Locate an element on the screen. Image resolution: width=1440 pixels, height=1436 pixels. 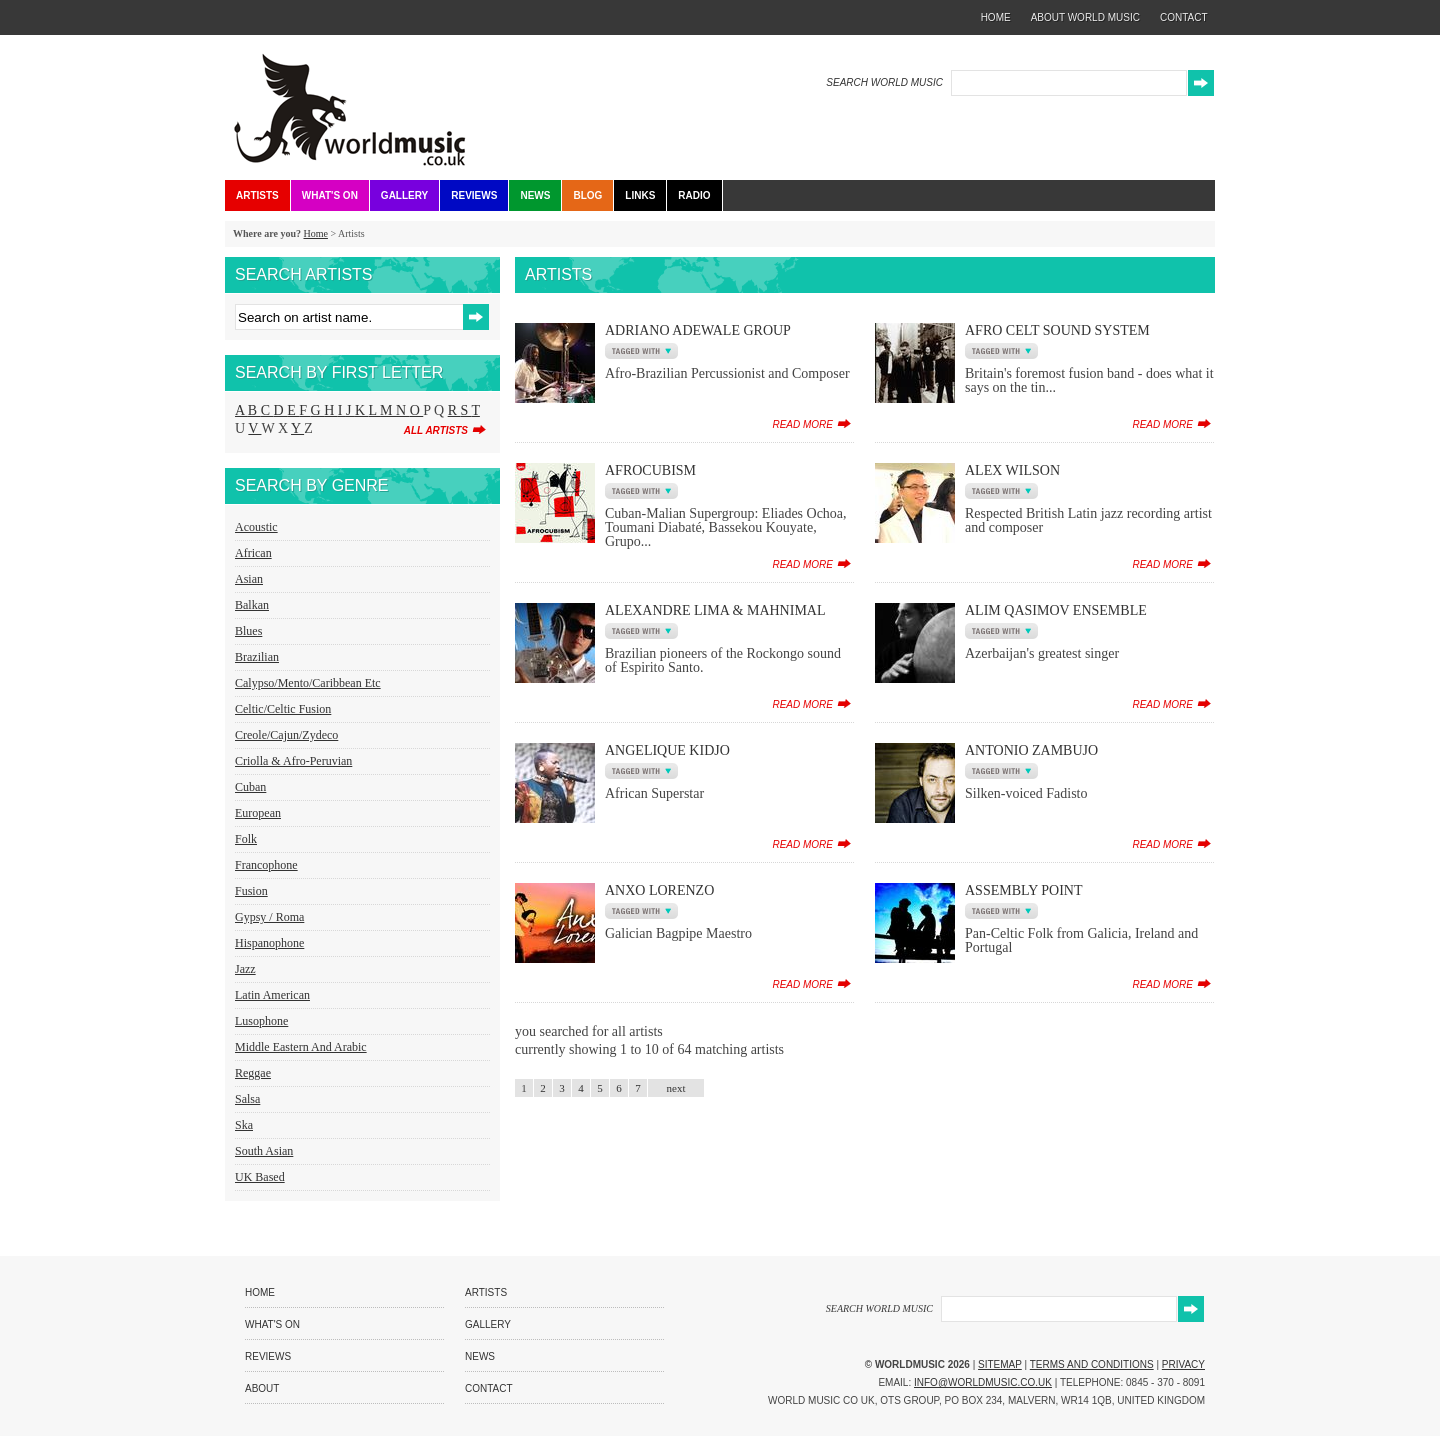
Anxo Lorenzo is located at coordinates (659, 890).